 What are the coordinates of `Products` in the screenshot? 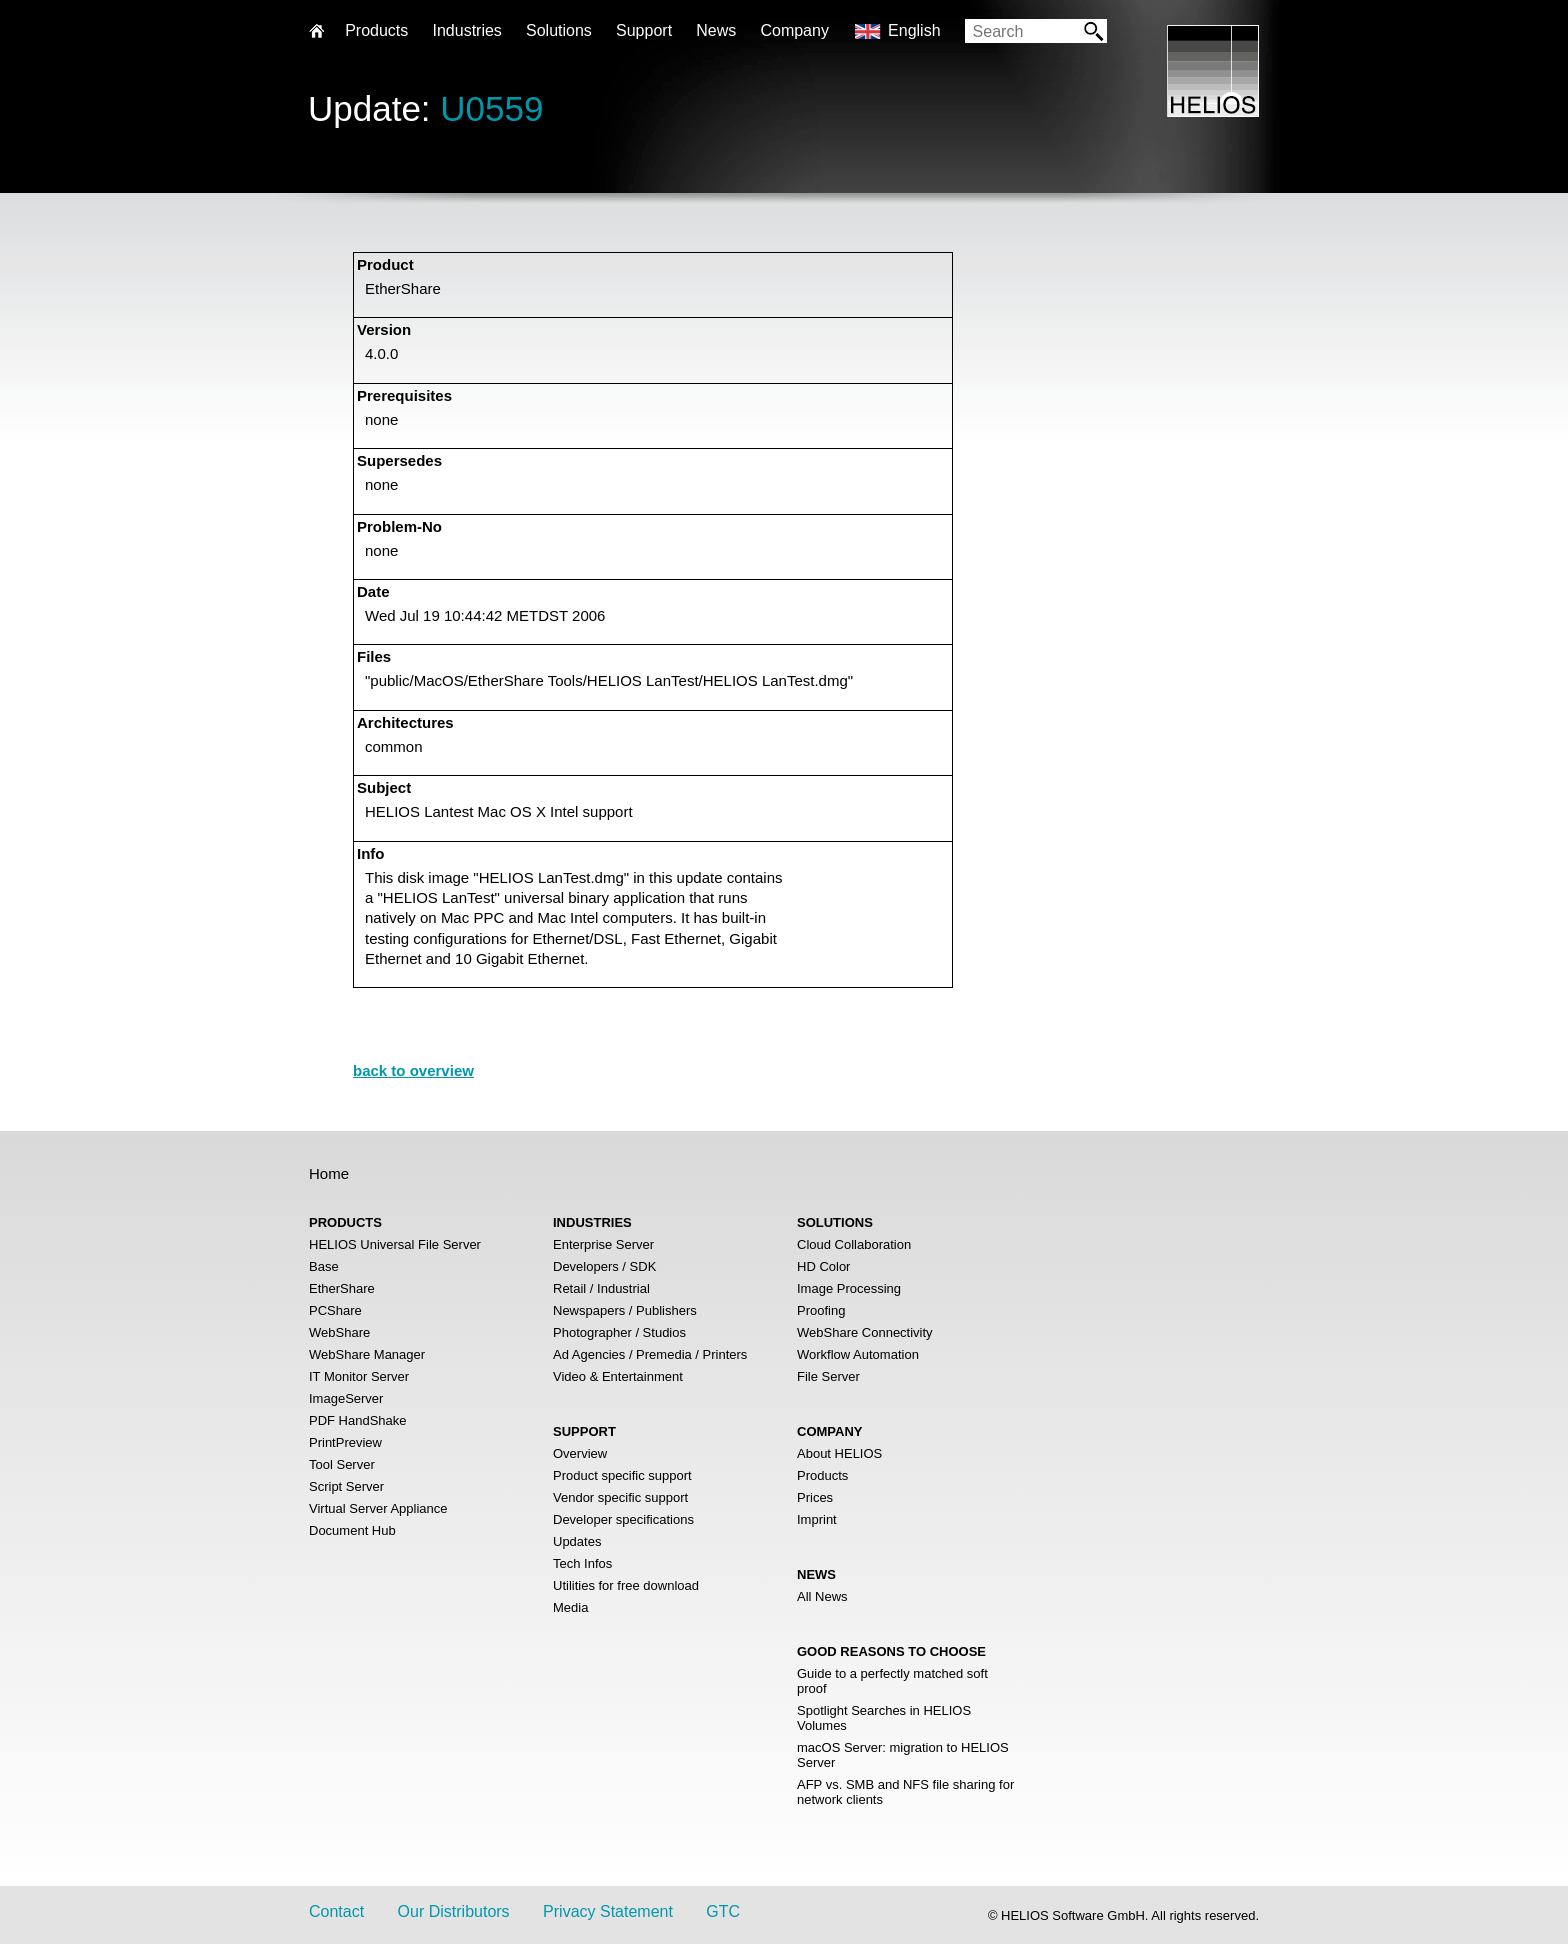 It's located at (822, 1475).